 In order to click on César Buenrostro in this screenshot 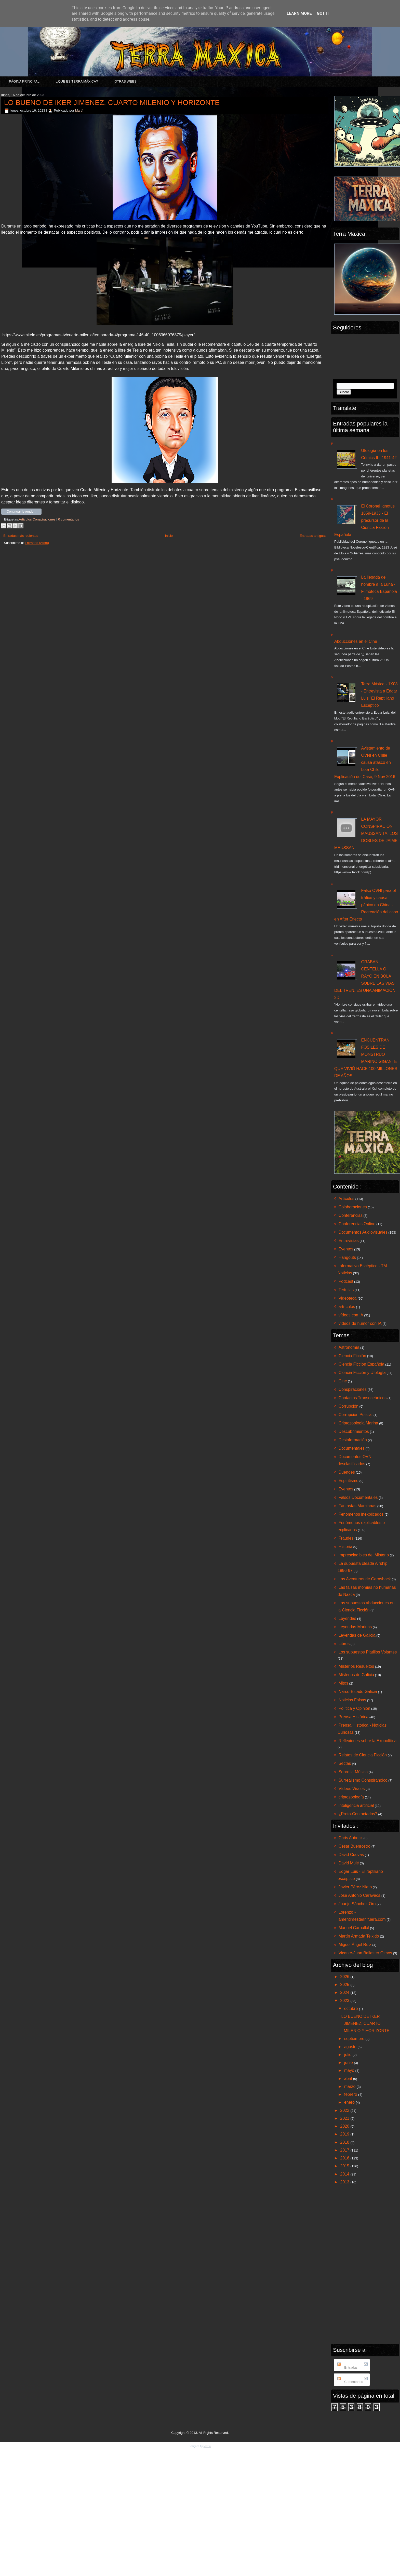, I will do `click(354, 1846)`.